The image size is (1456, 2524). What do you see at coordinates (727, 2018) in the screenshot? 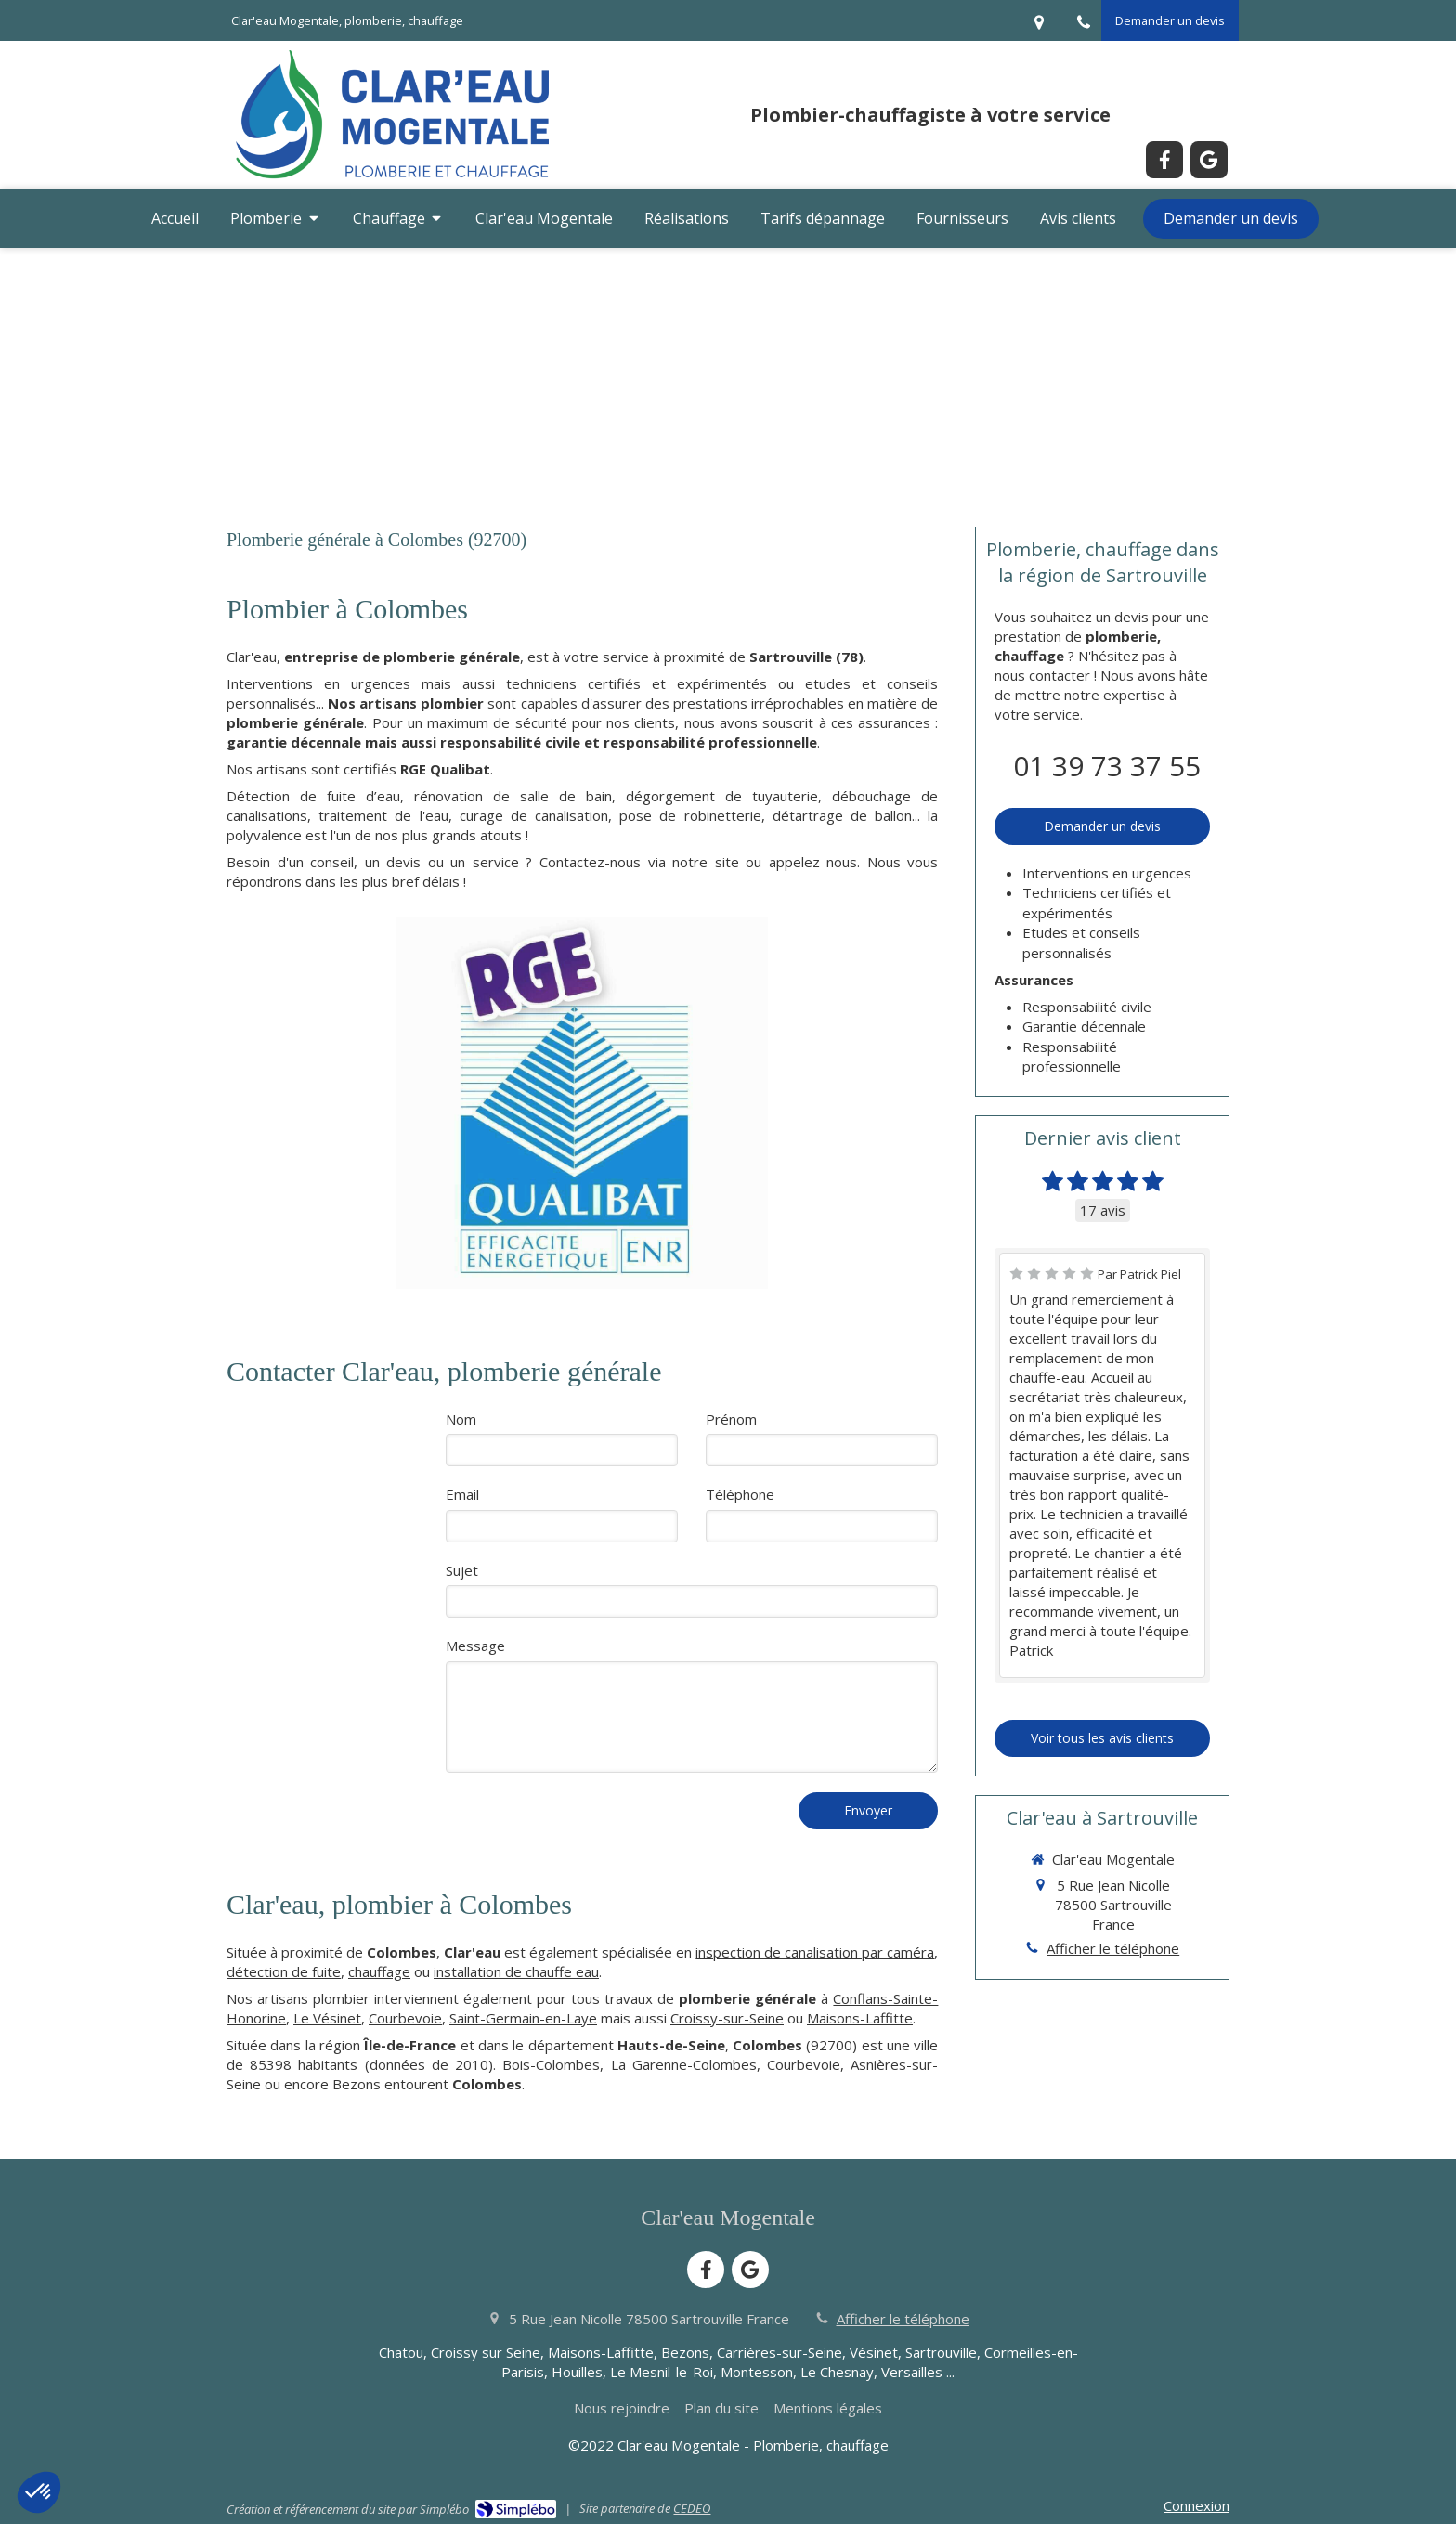
I see `Croissy-sur-Seine` at bounding box center [727, 2018].